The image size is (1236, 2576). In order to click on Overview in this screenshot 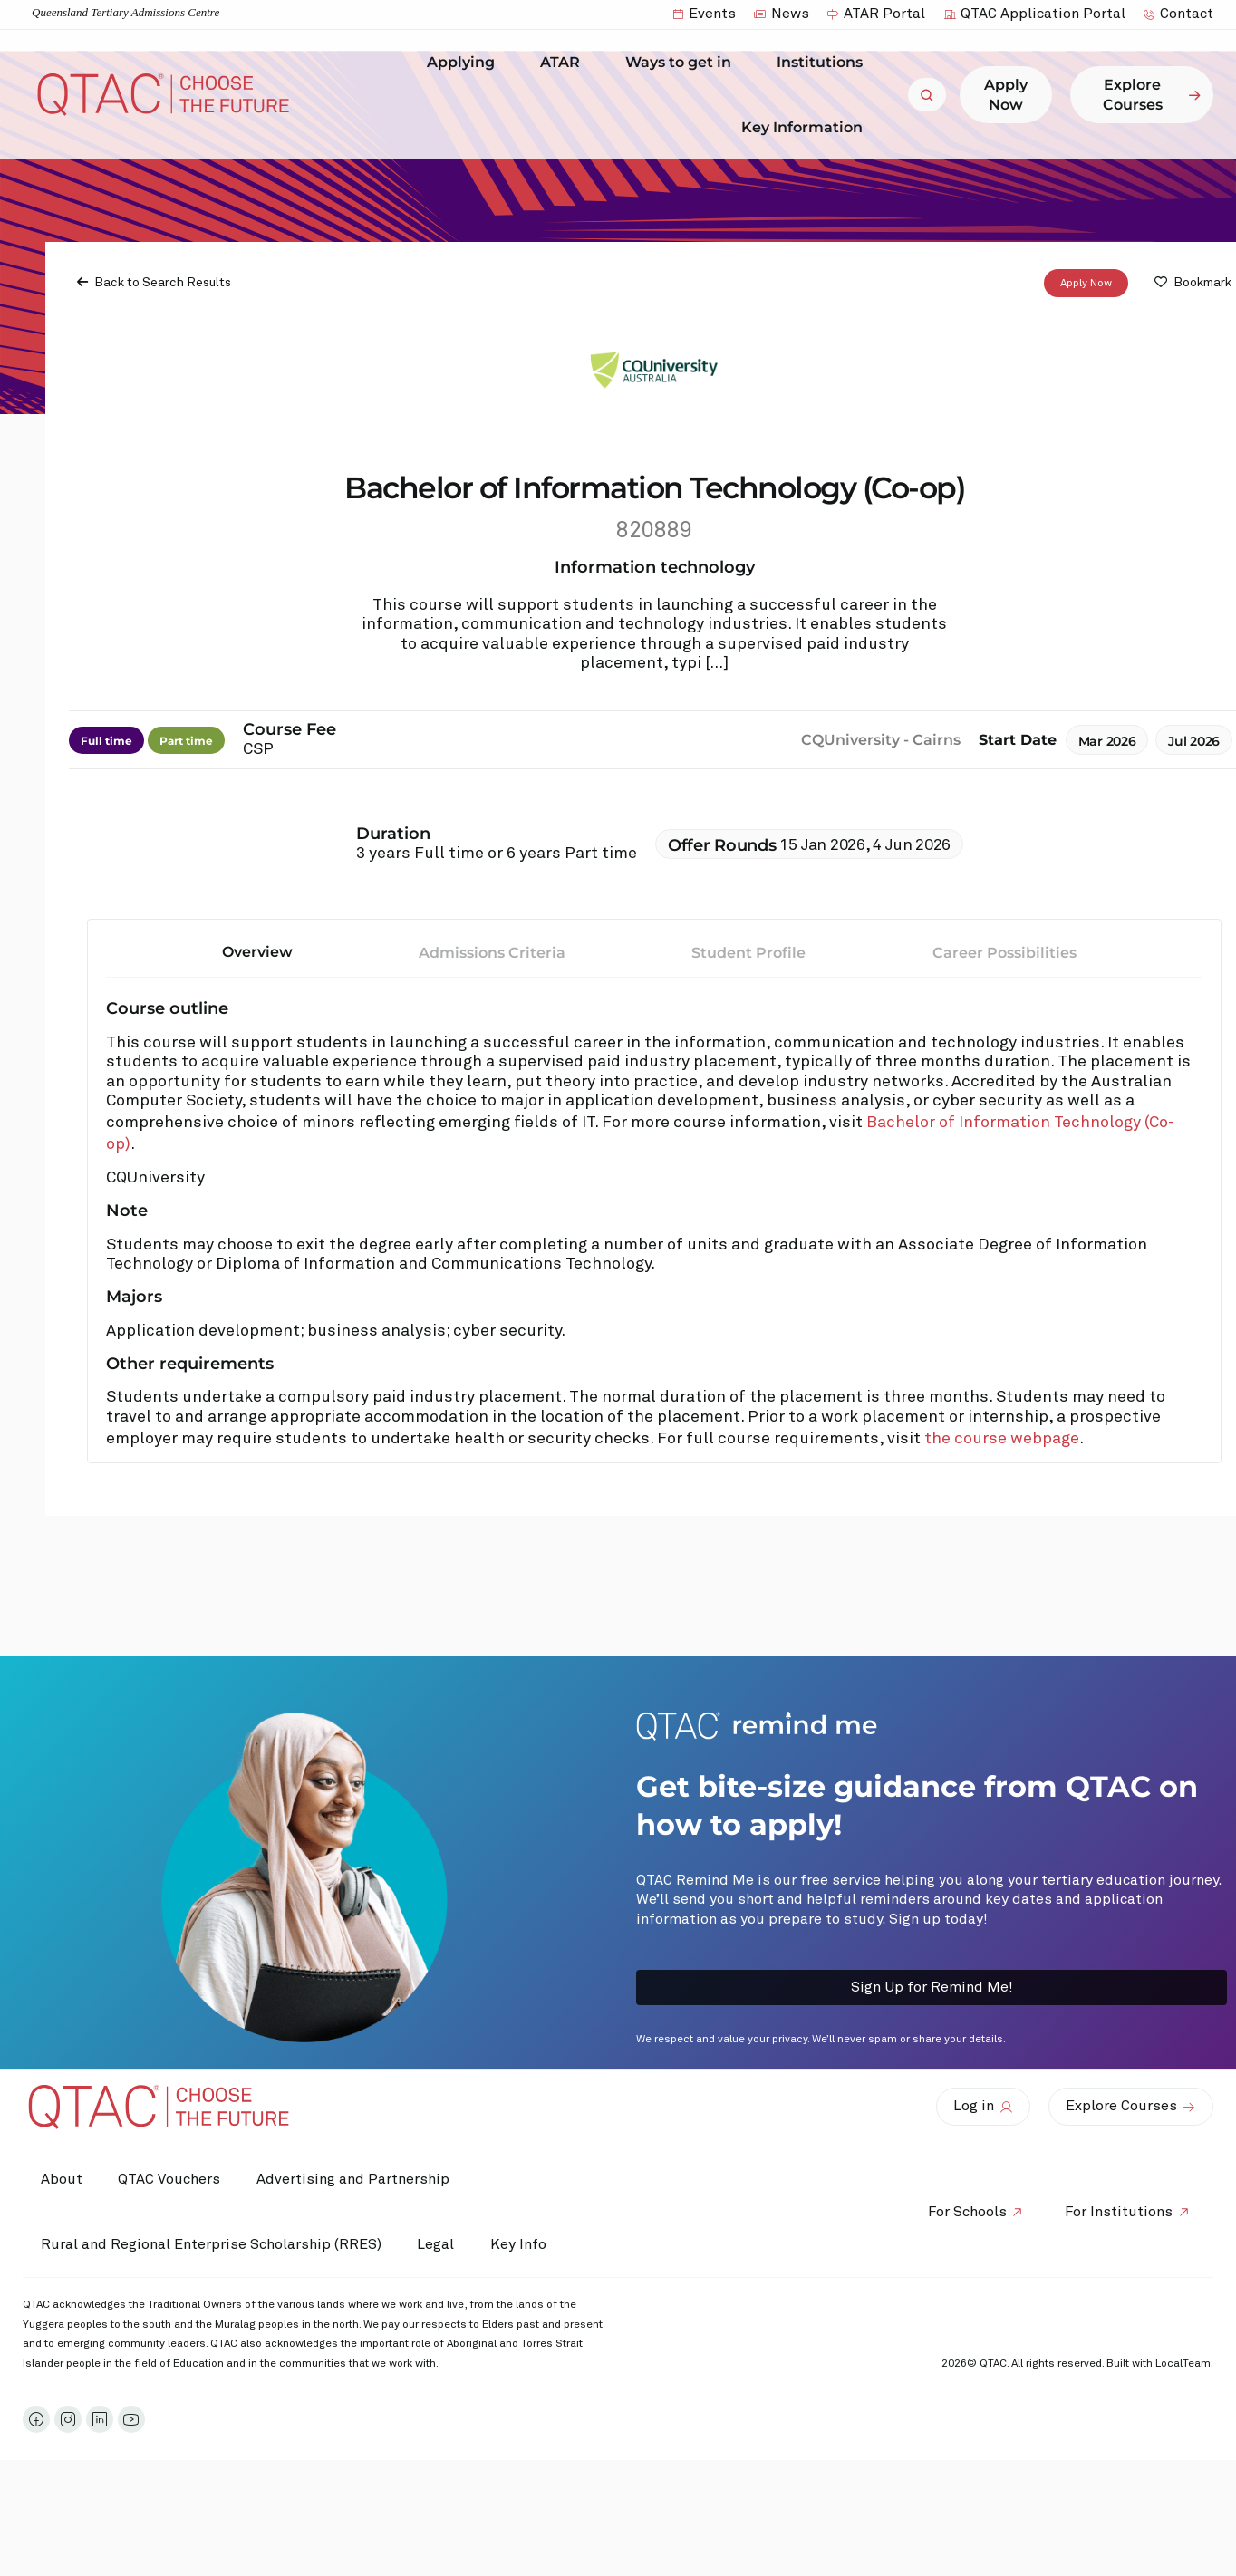, I will do `click(257, 952)`.